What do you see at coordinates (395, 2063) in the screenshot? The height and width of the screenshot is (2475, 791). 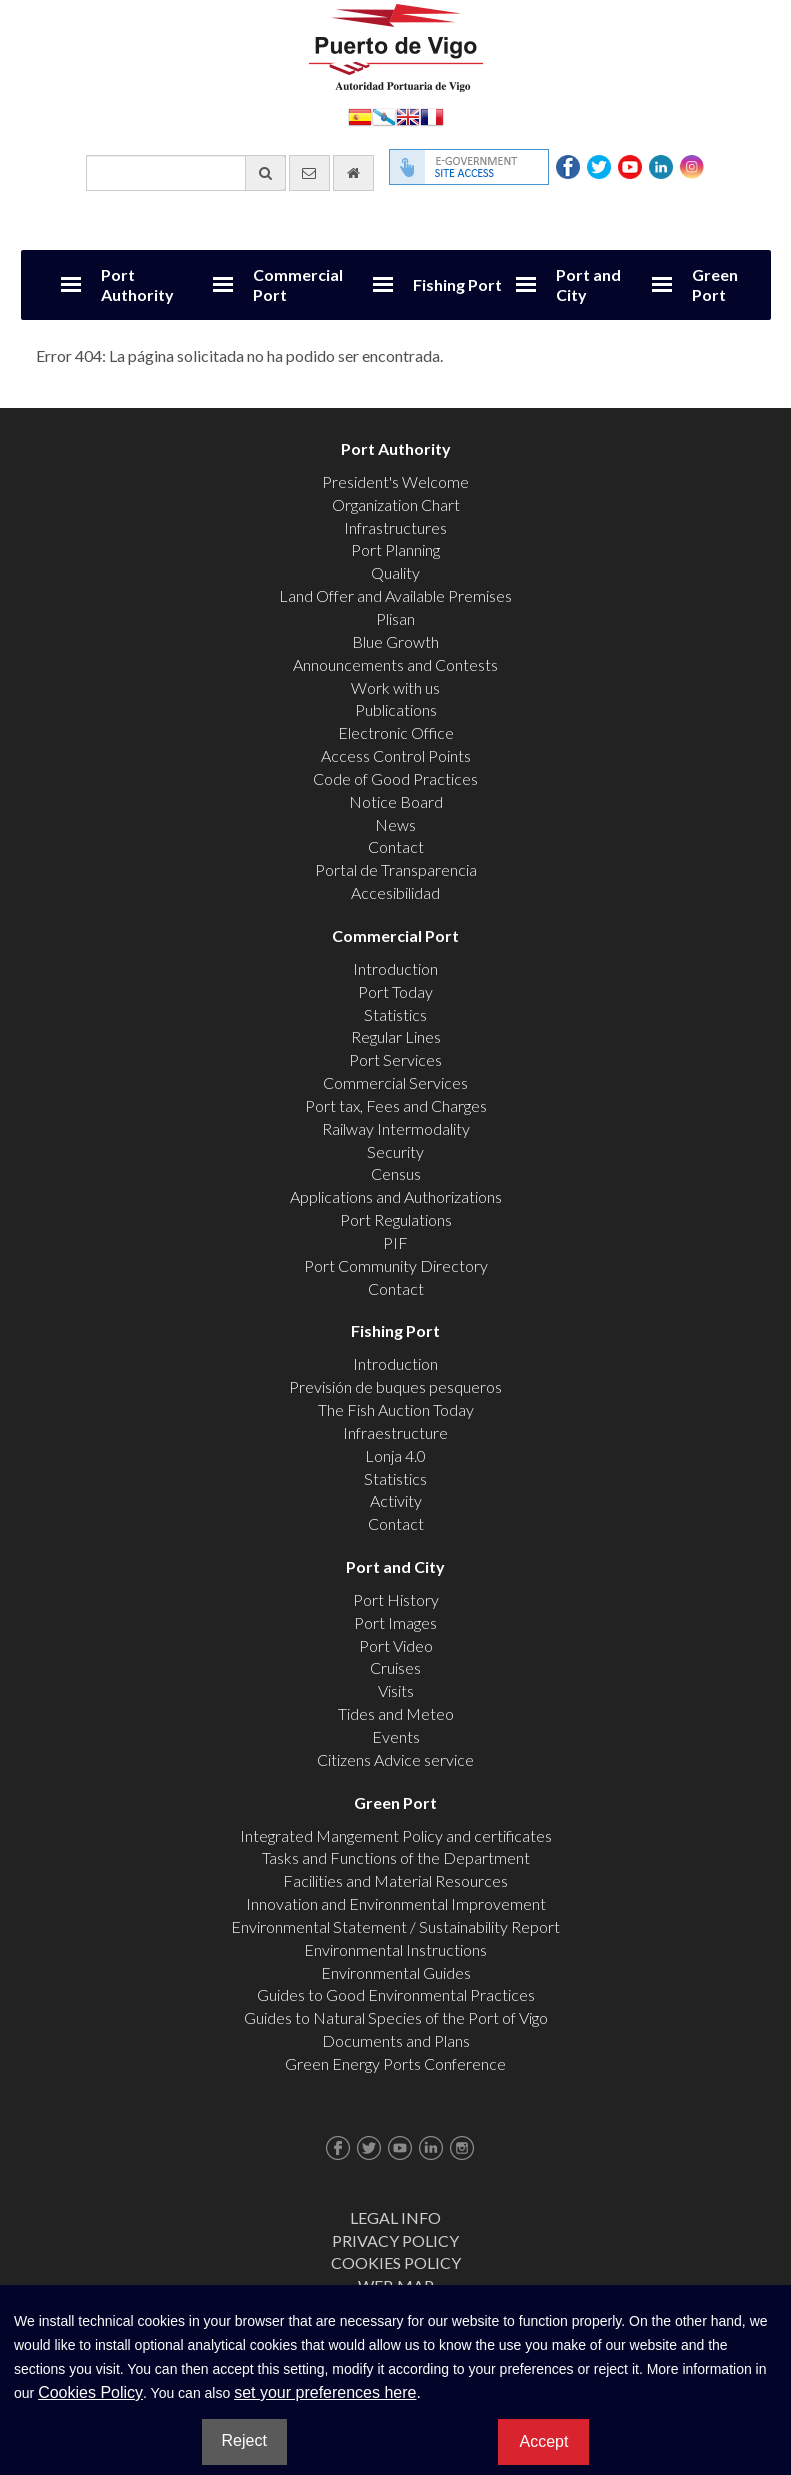 I see `Green Energy Ports Conference` at bounding box center [395, 2063].